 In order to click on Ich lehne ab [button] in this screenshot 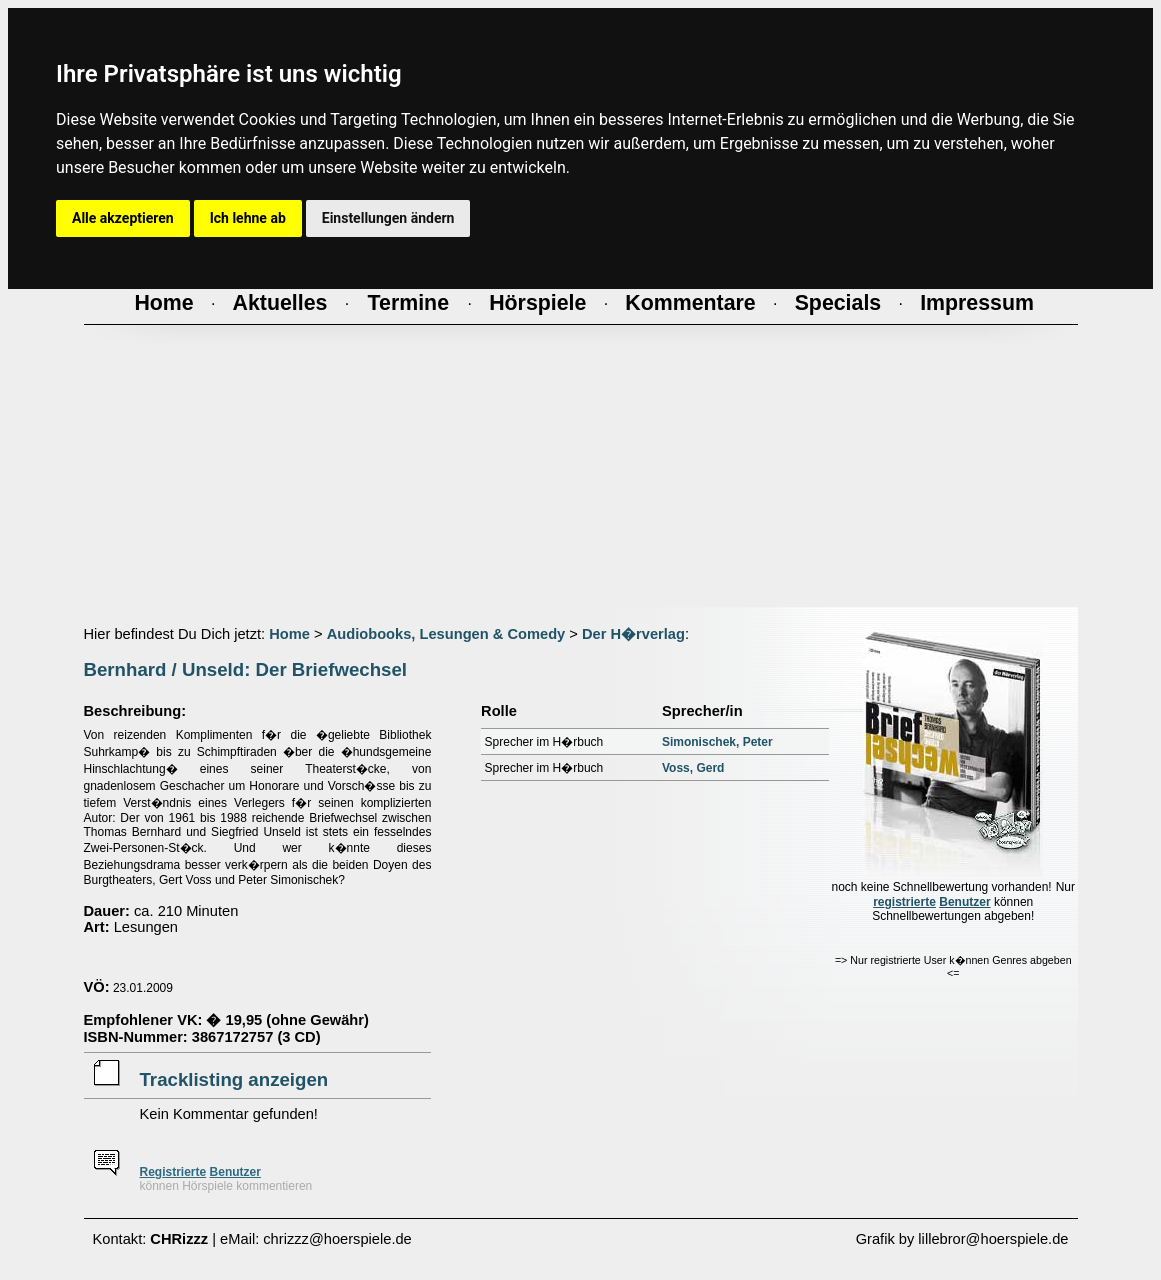, I will do `click(248, 218)`.